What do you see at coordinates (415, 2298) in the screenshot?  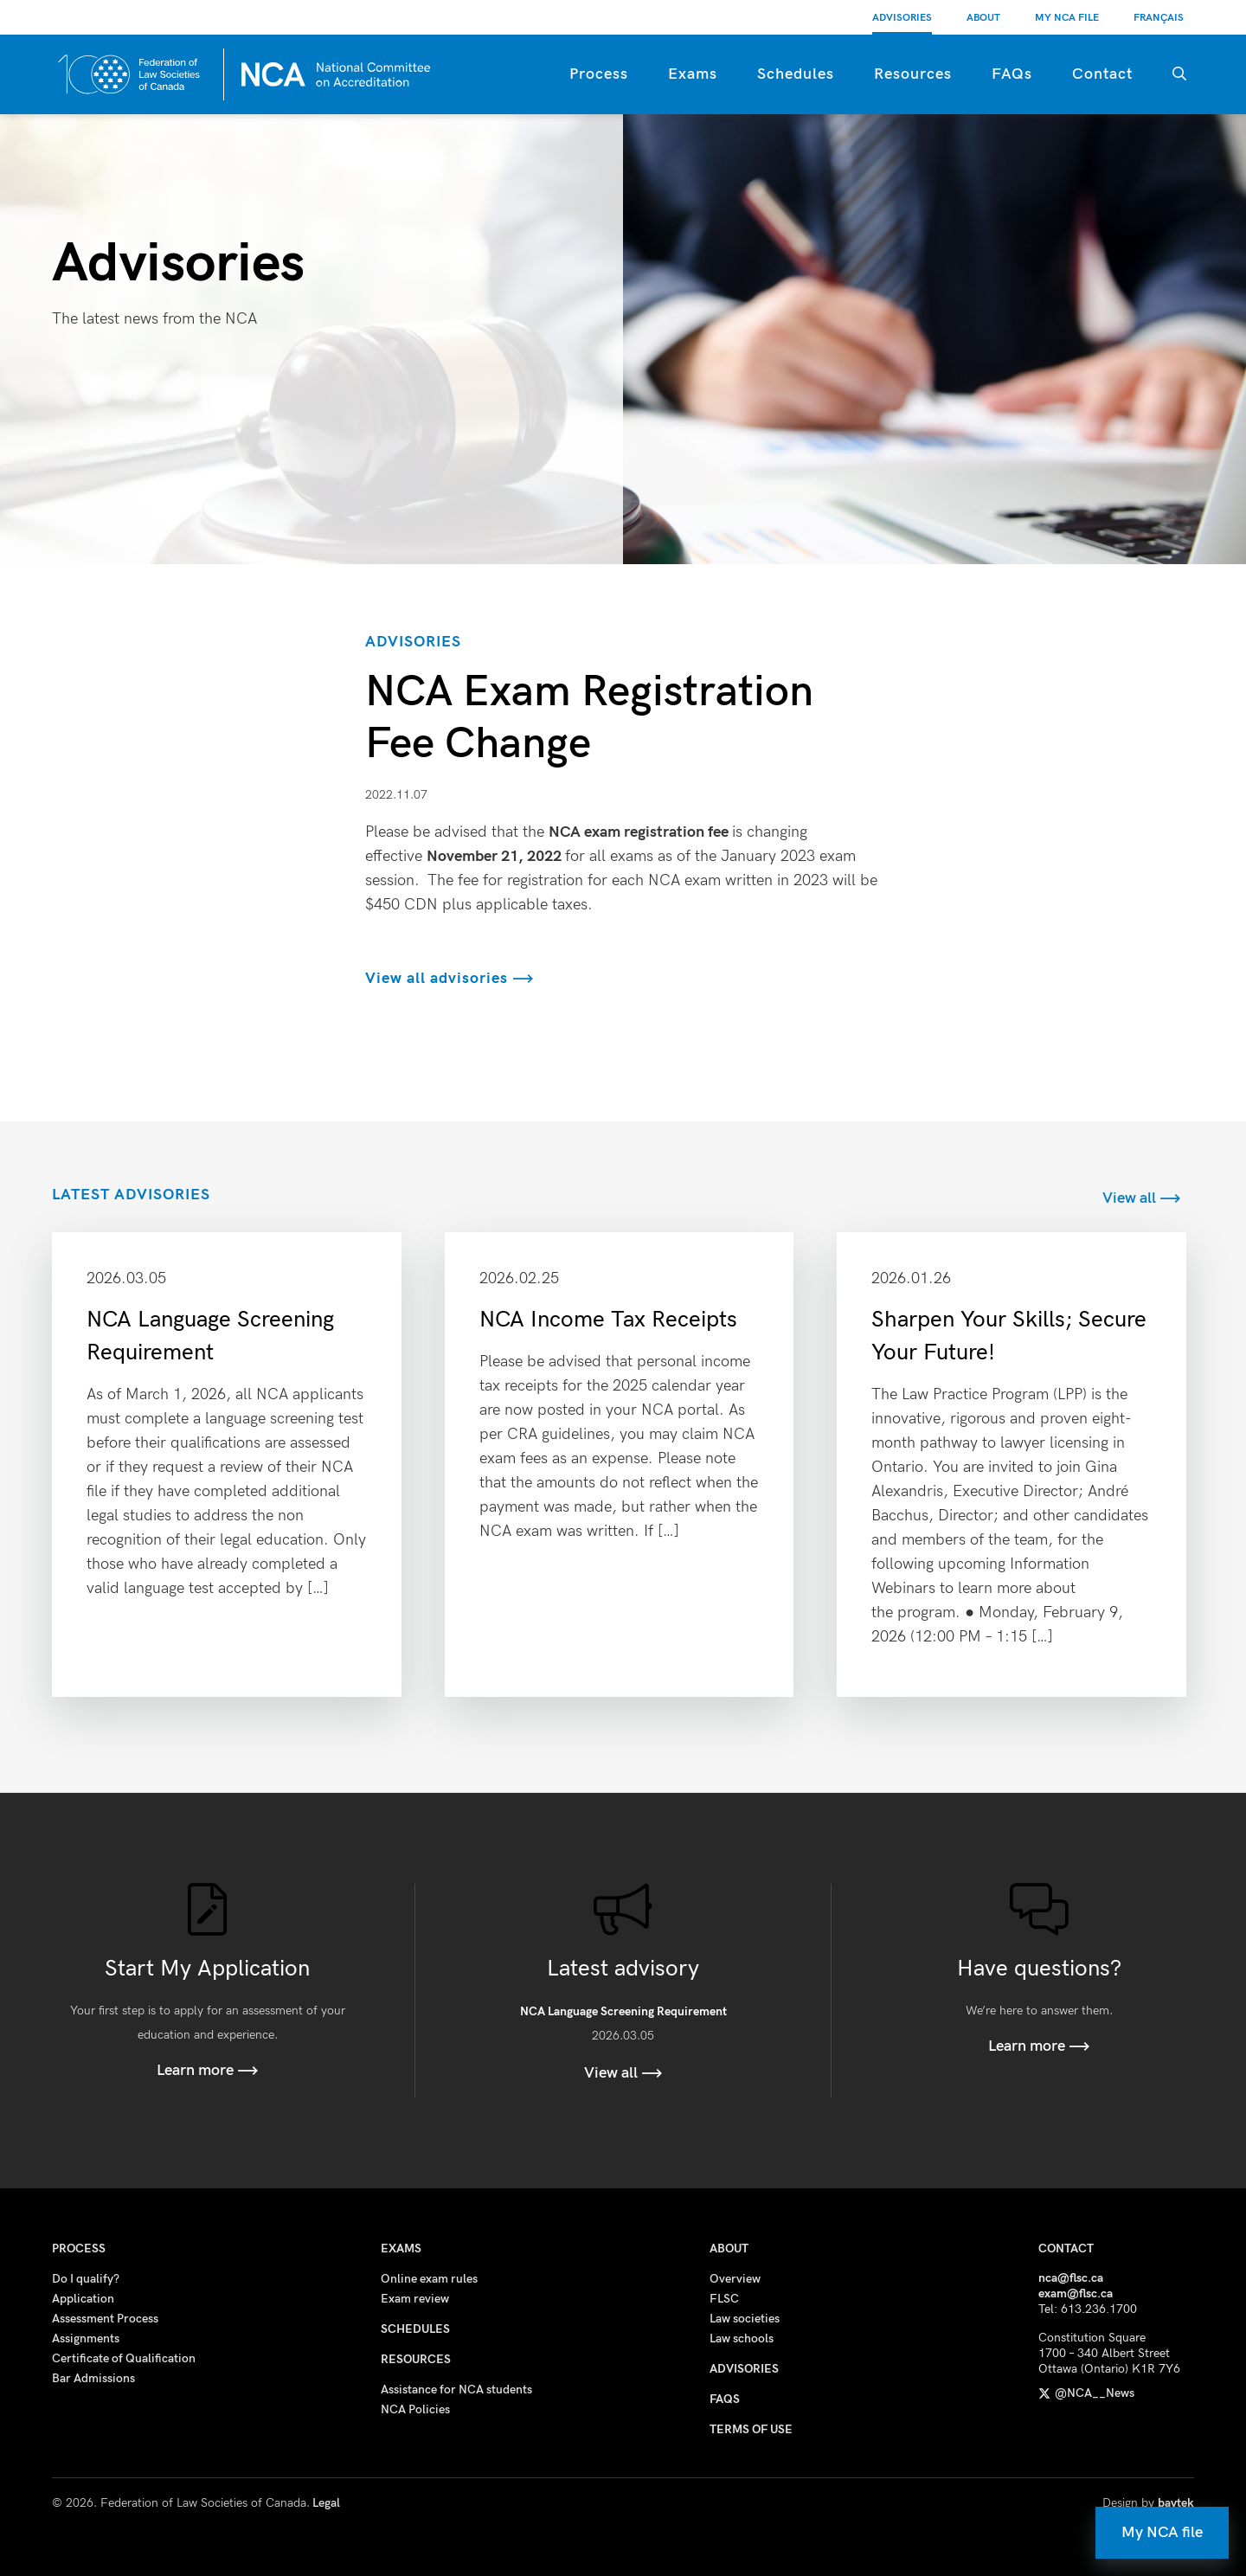 I see `Exam review` at bounding box center [415, 2298].